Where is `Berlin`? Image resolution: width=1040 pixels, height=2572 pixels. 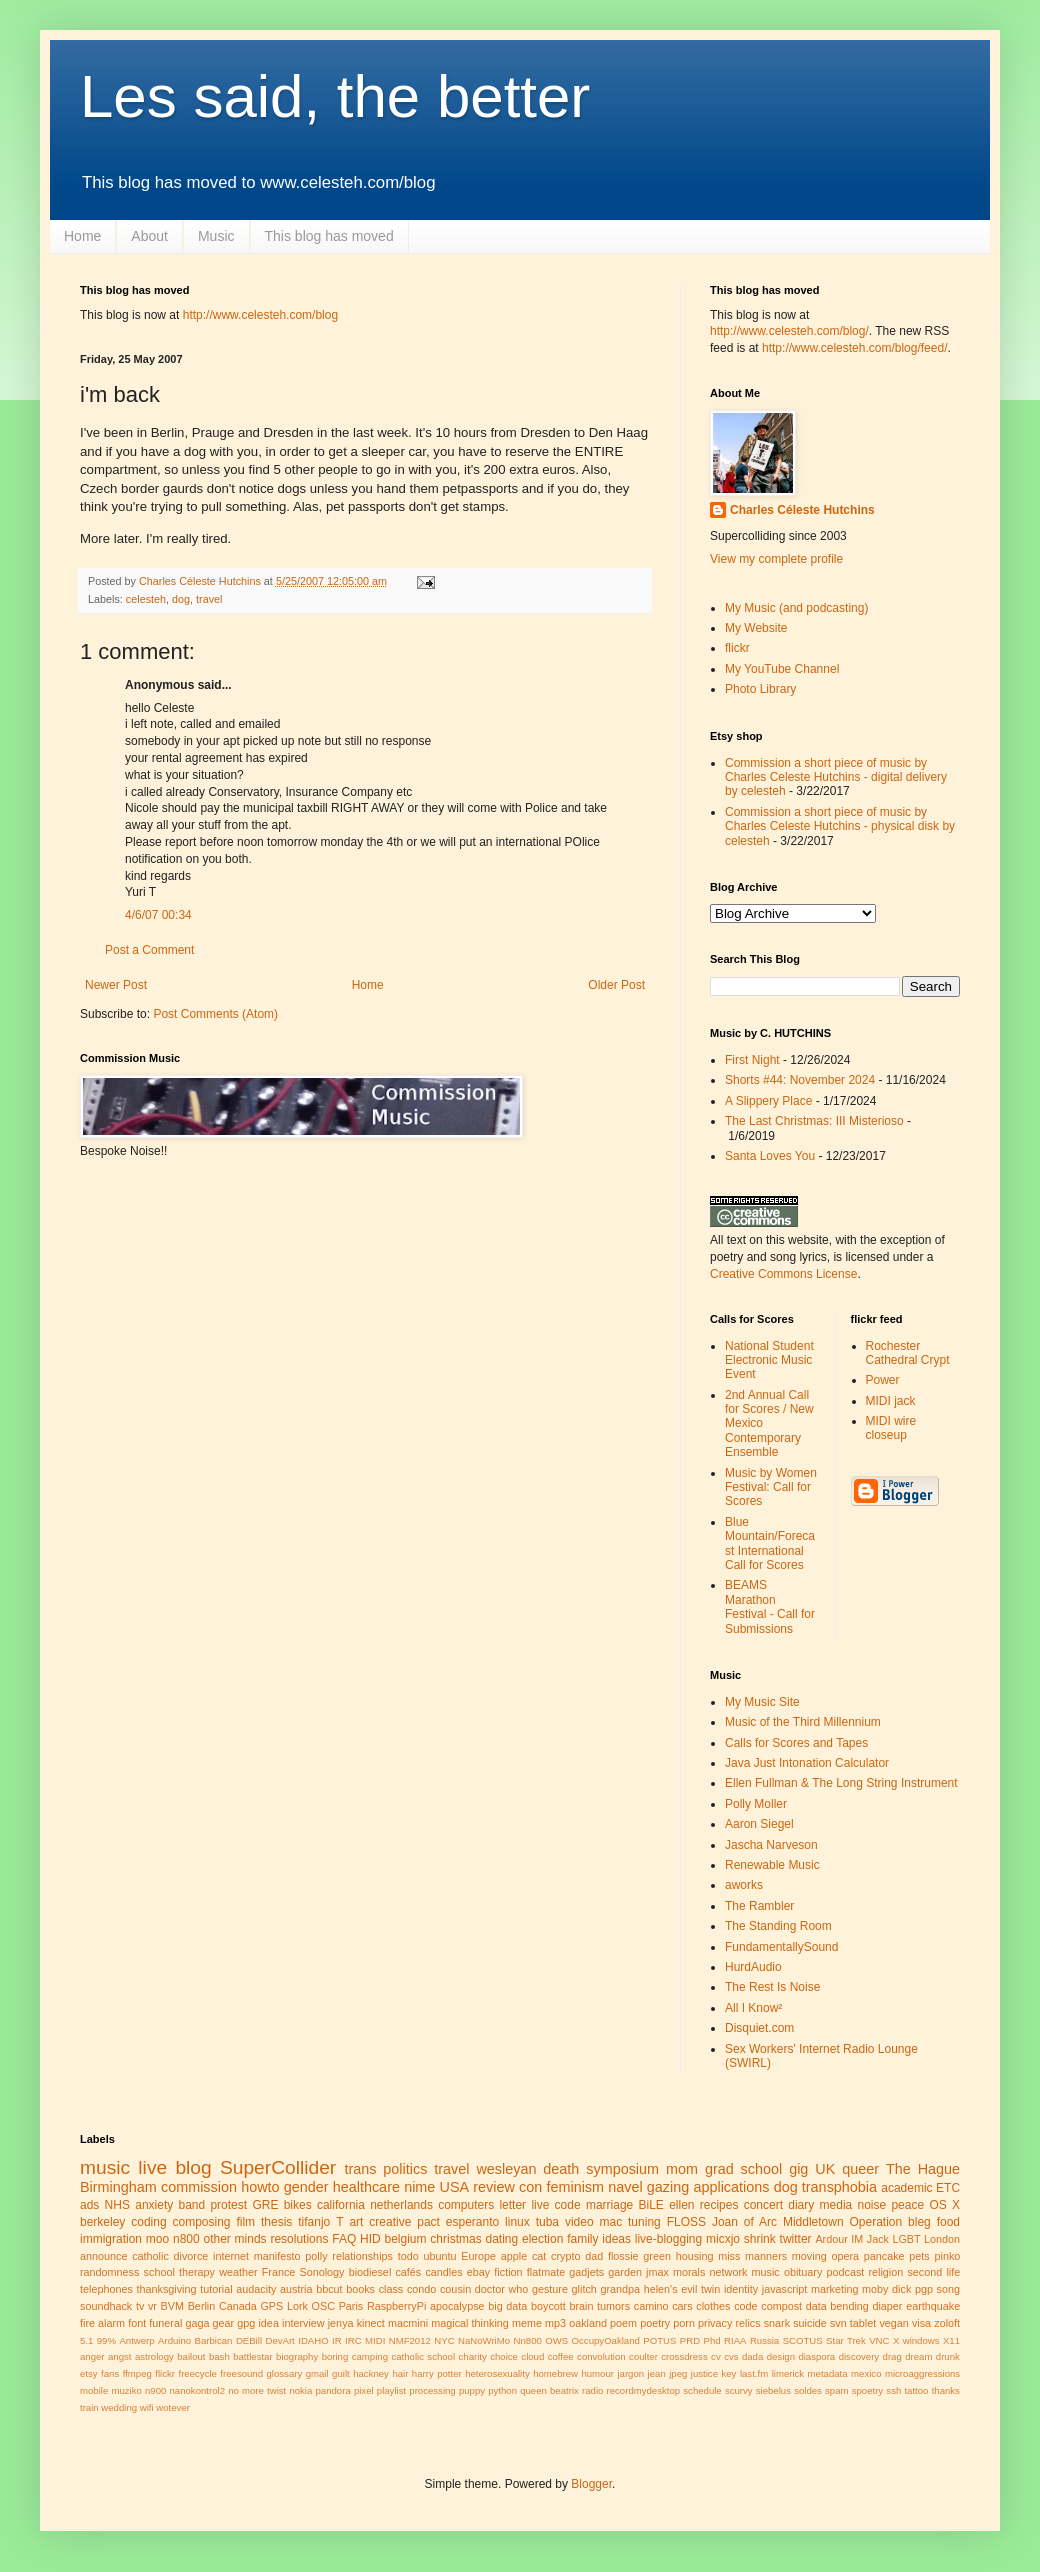 Berlin is located at coordinates (202, 2306).